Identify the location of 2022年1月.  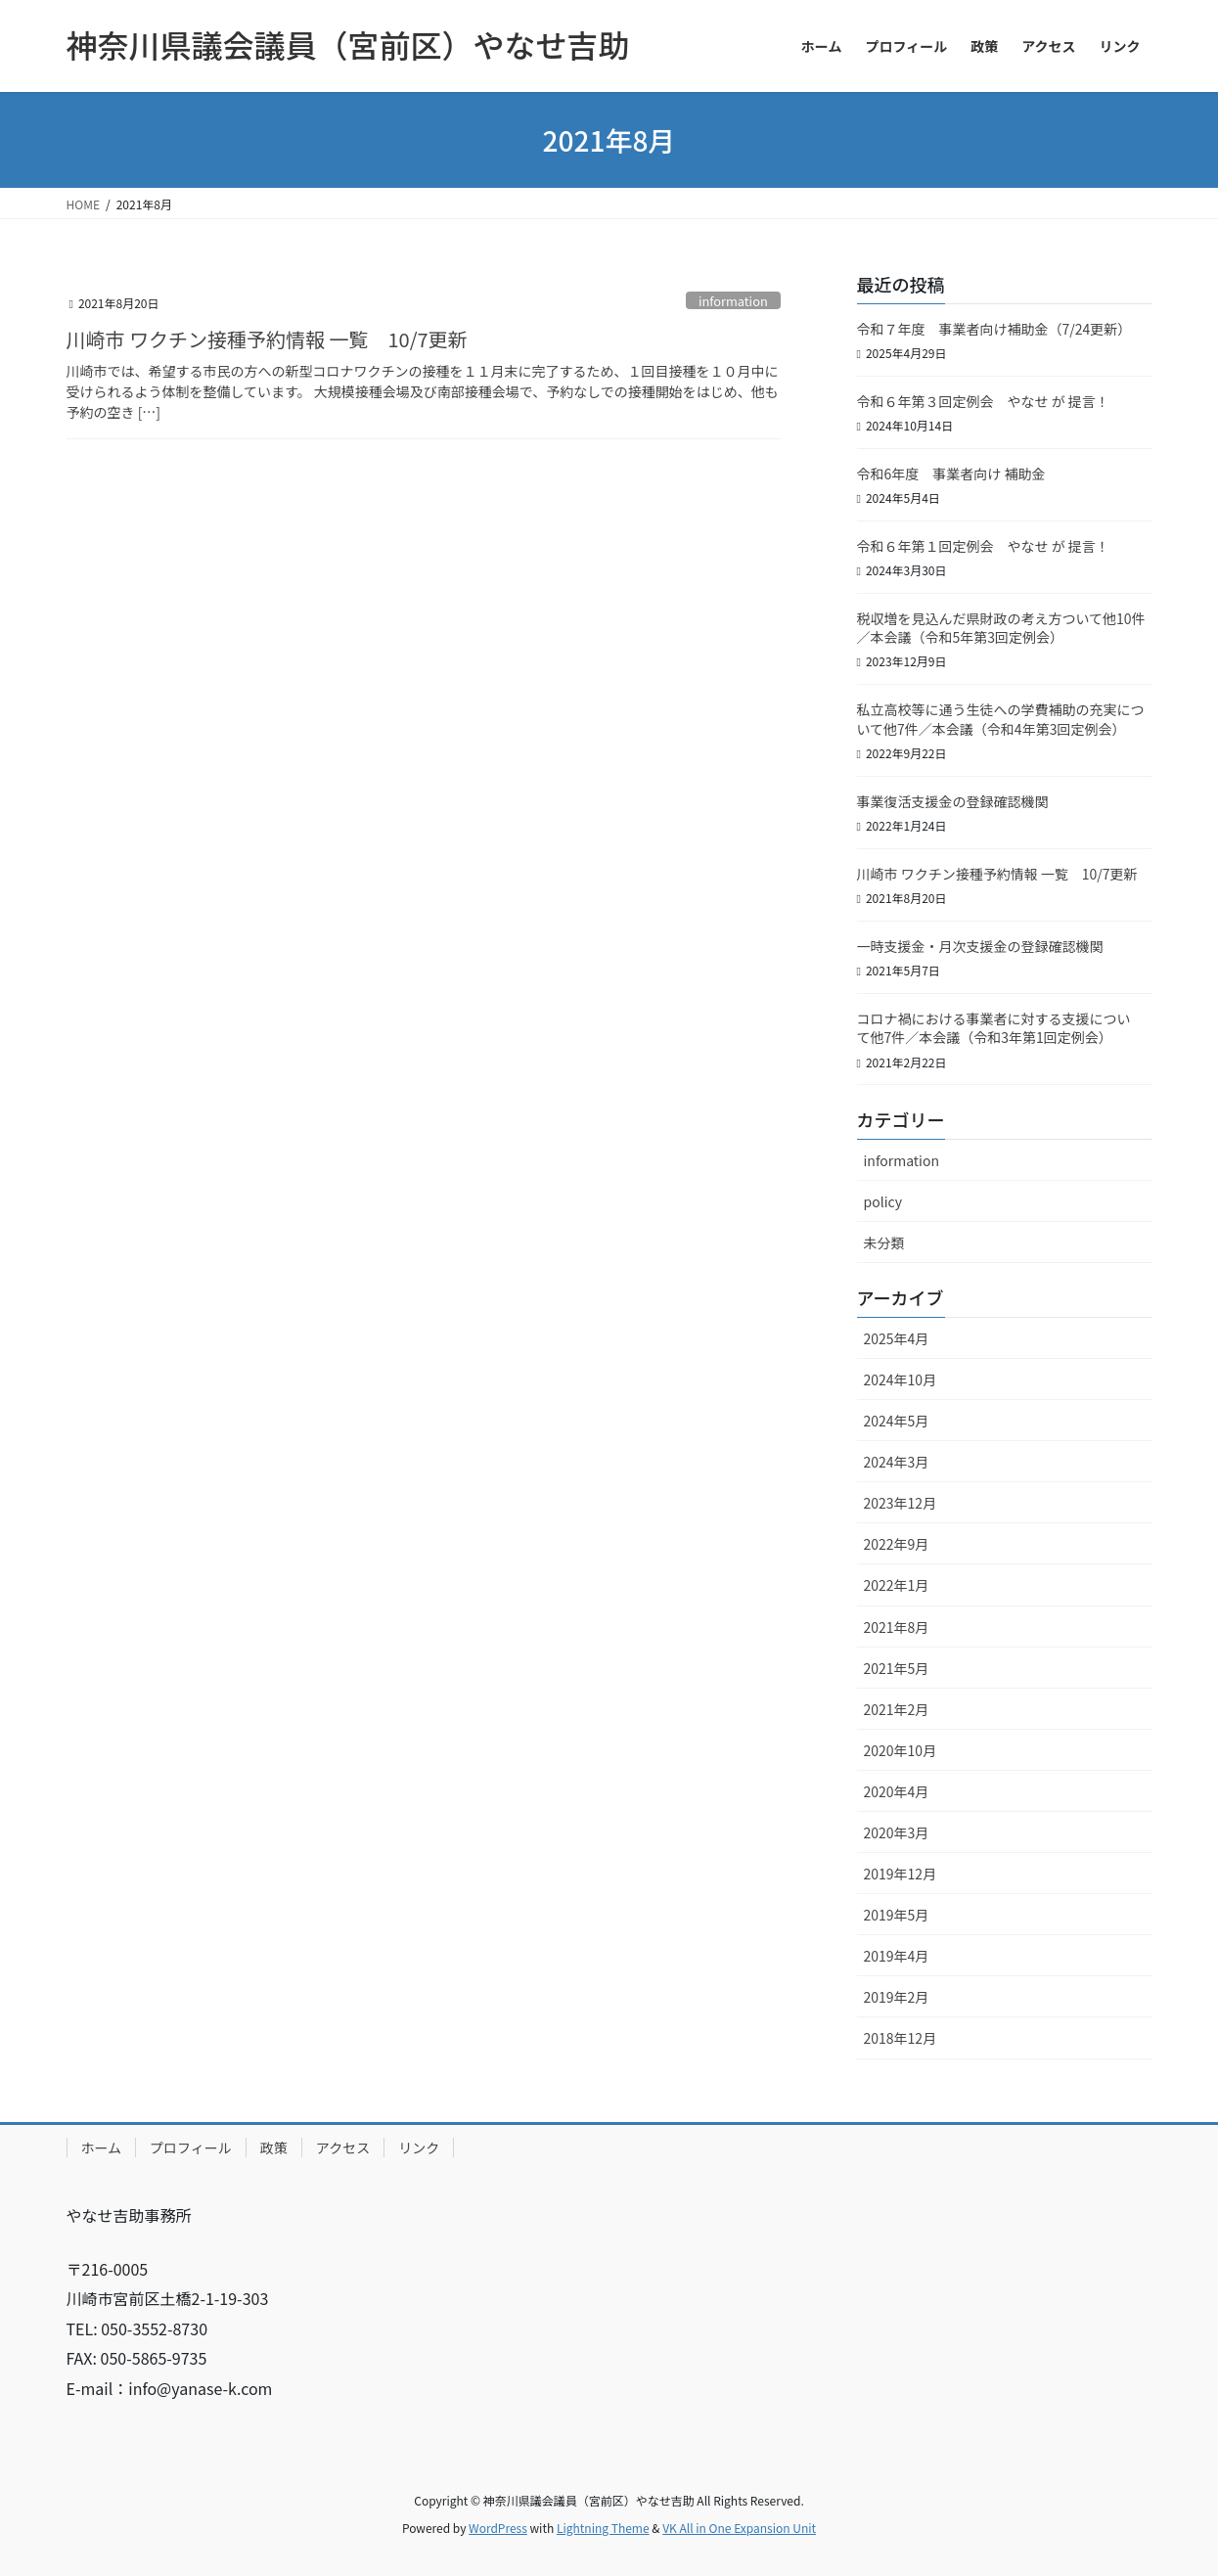
(896, 1585).